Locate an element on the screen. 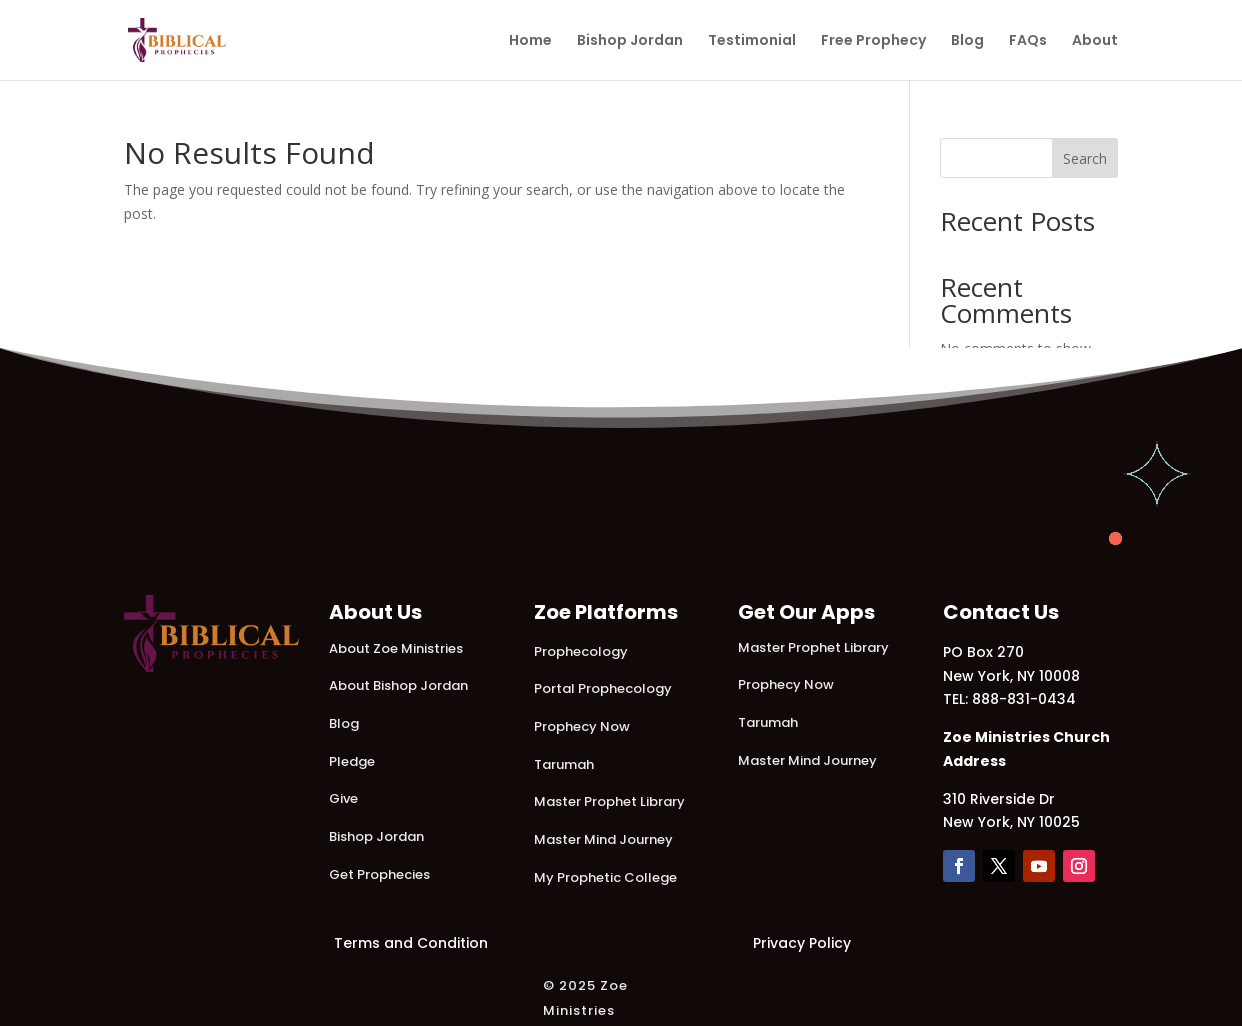  FAQs is located at coordinates (1028, 41).